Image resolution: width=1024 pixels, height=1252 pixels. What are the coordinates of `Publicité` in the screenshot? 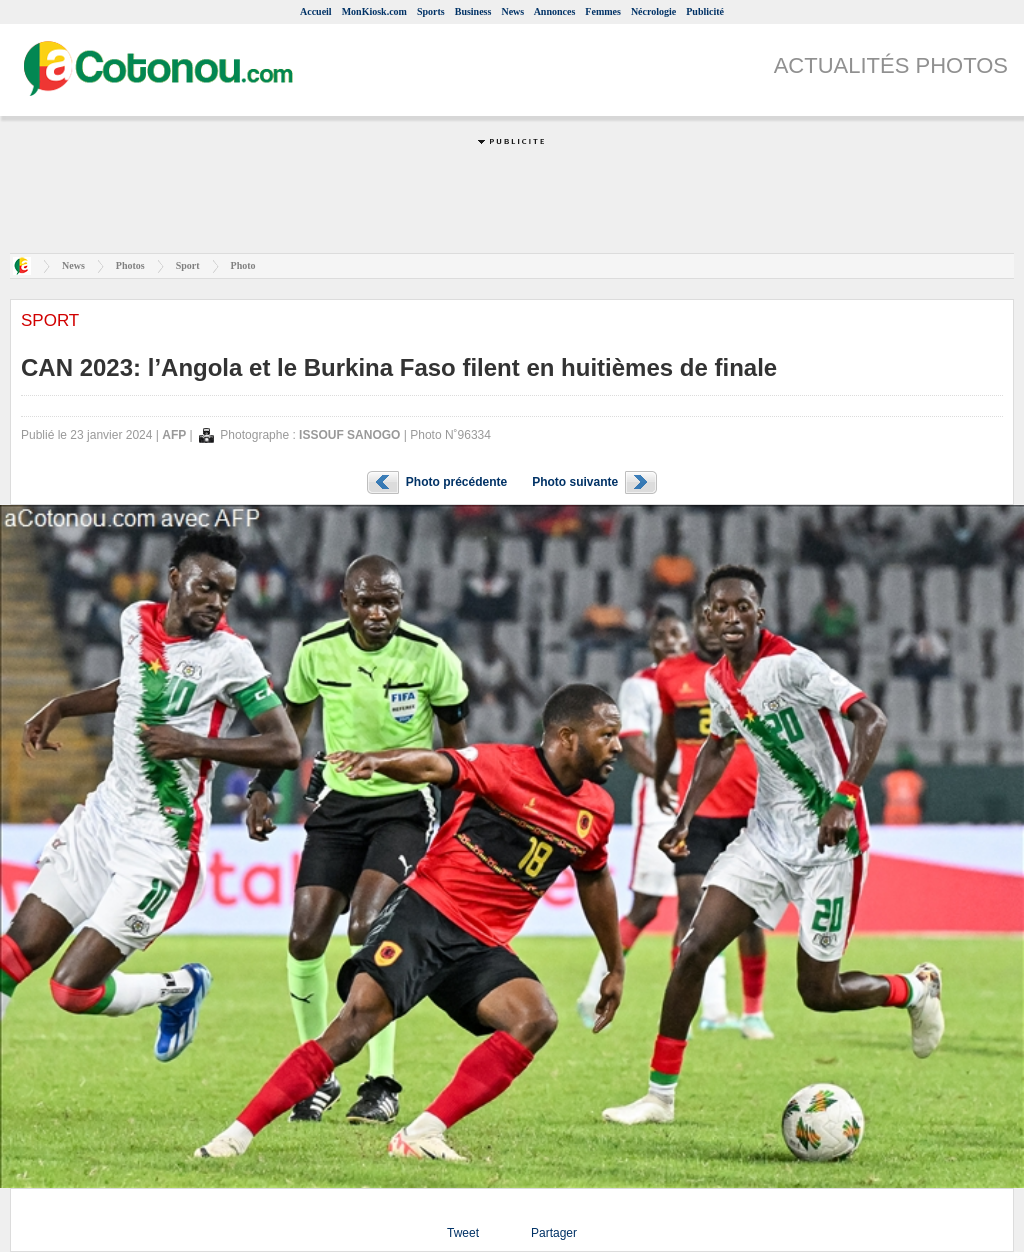 It's located at (705, 11).